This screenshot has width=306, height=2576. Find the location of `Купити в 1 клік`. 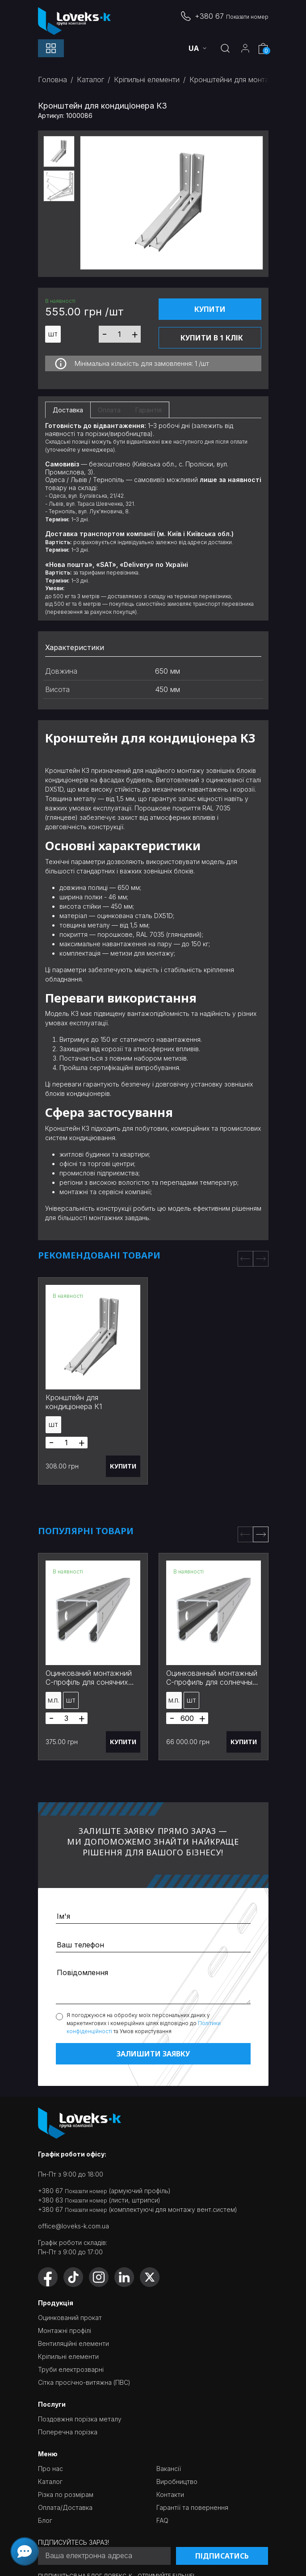

Купити в 1 клік is located at coordinates (211, 338).